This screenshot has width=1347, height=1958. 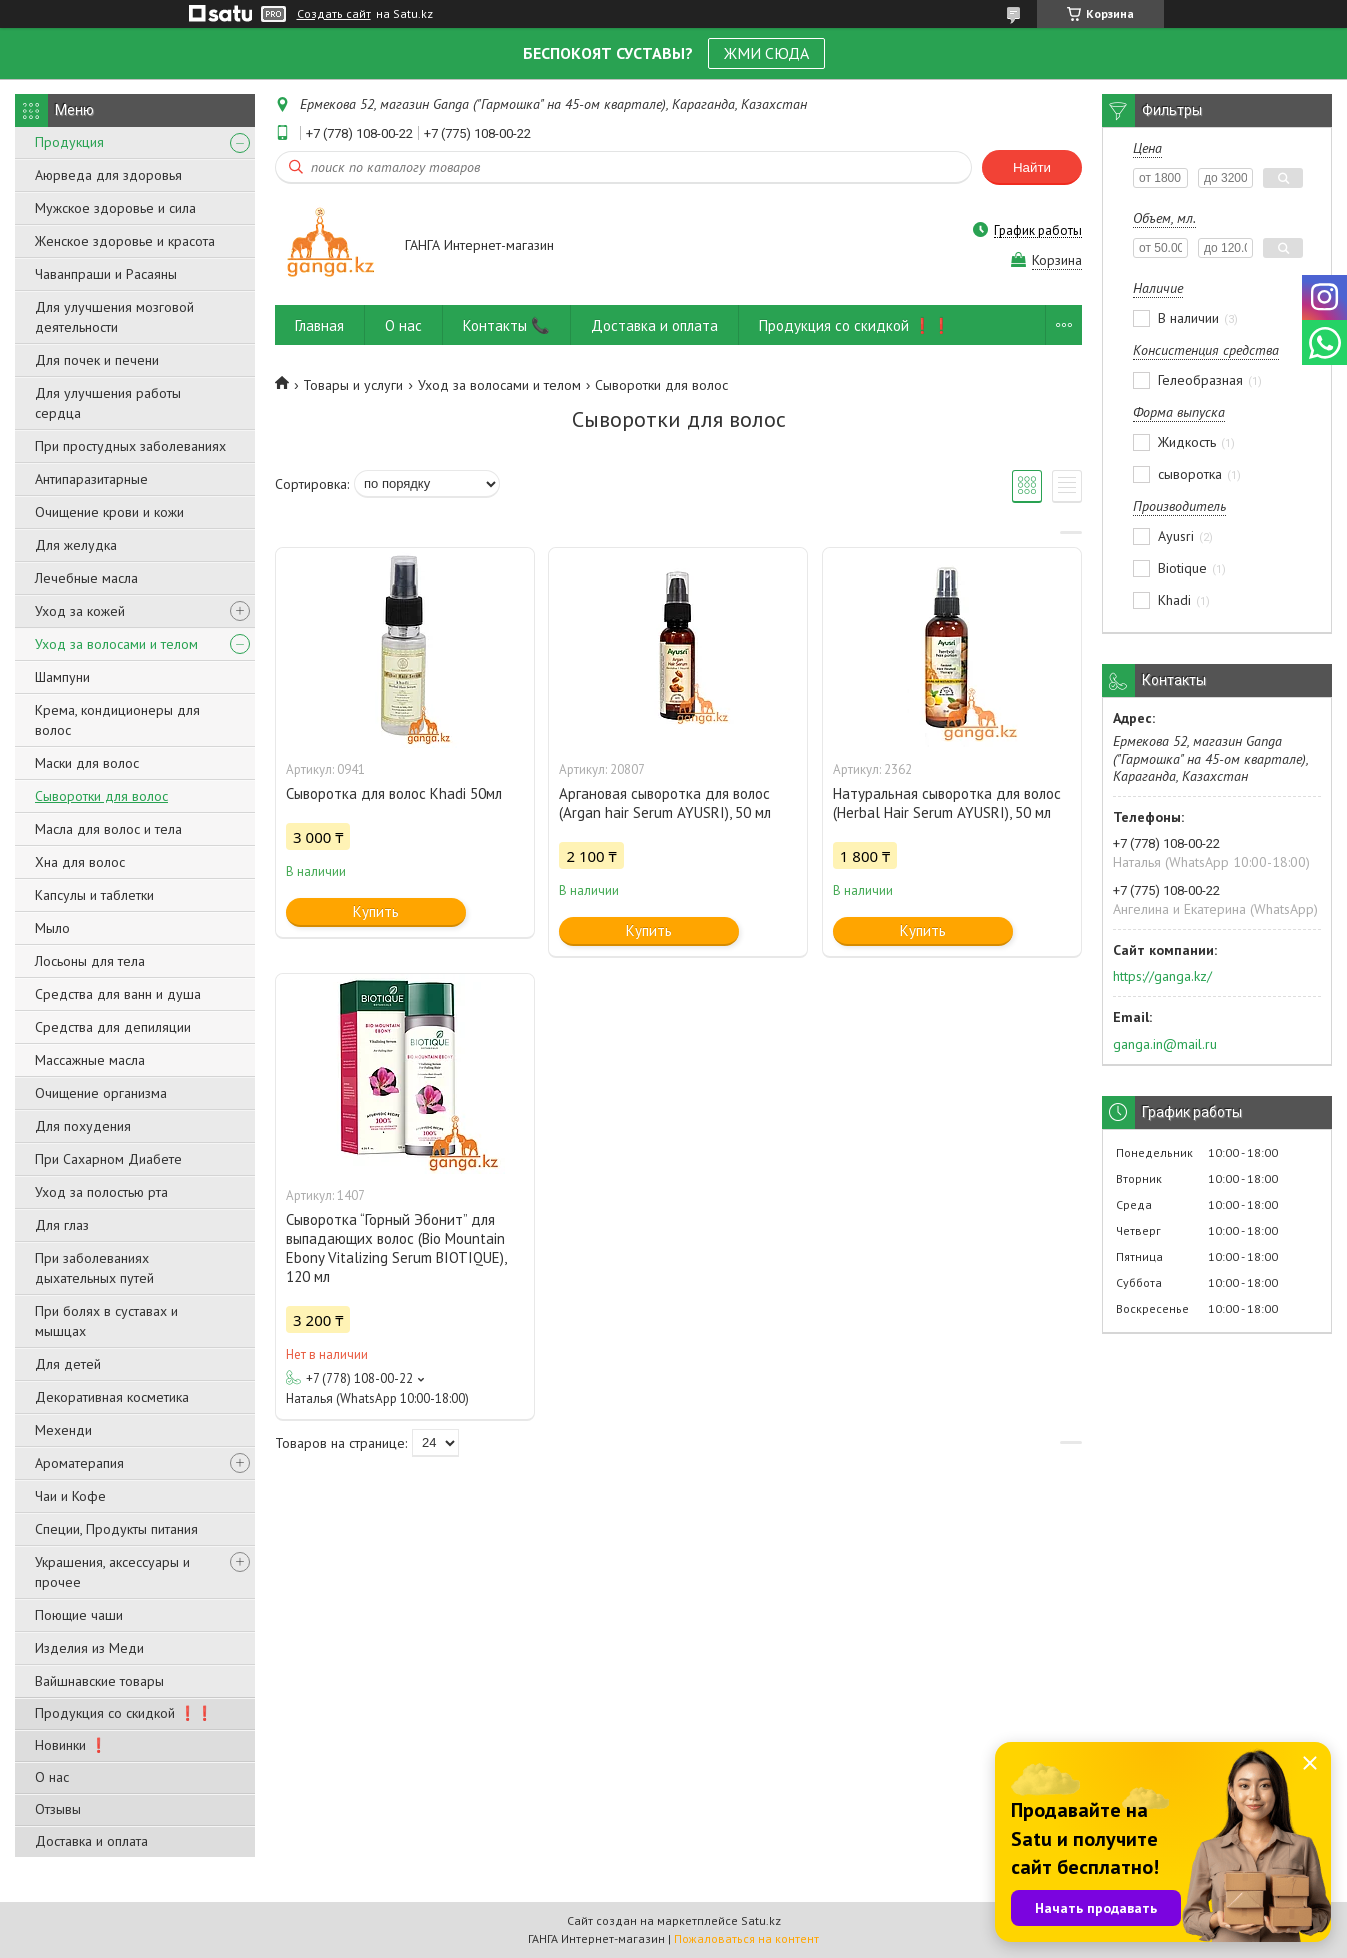 What do you see at coordinates (80, 862) in the screenshot?
I see `Хна для волос` at bounding box center [80, 862].